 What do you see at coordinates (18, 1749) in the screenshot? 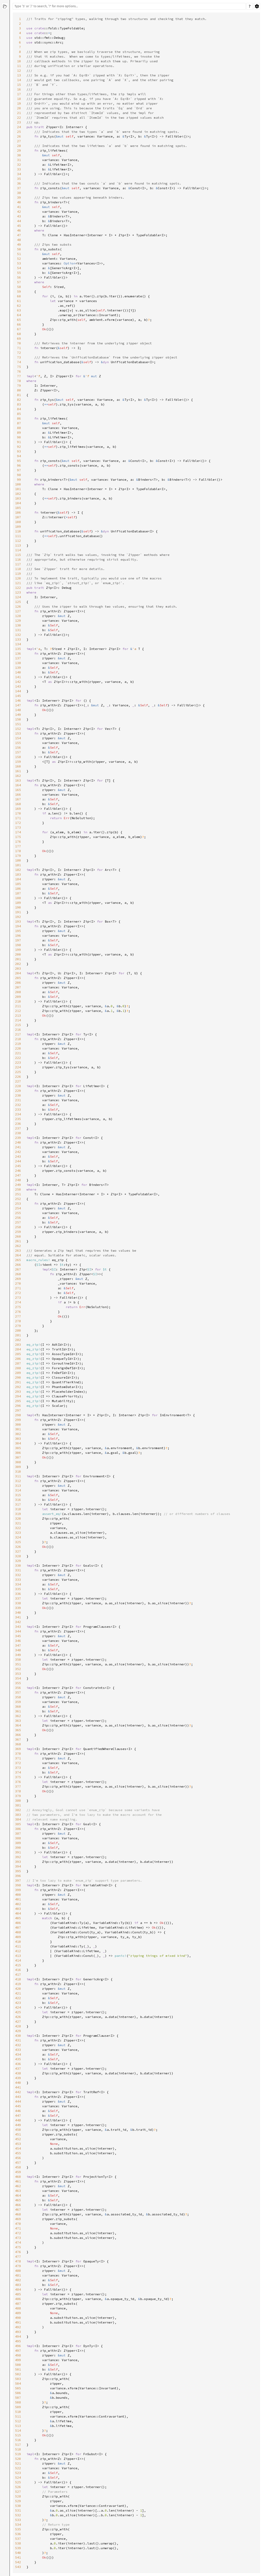
I see `369` at bounding box center [18, 1749].